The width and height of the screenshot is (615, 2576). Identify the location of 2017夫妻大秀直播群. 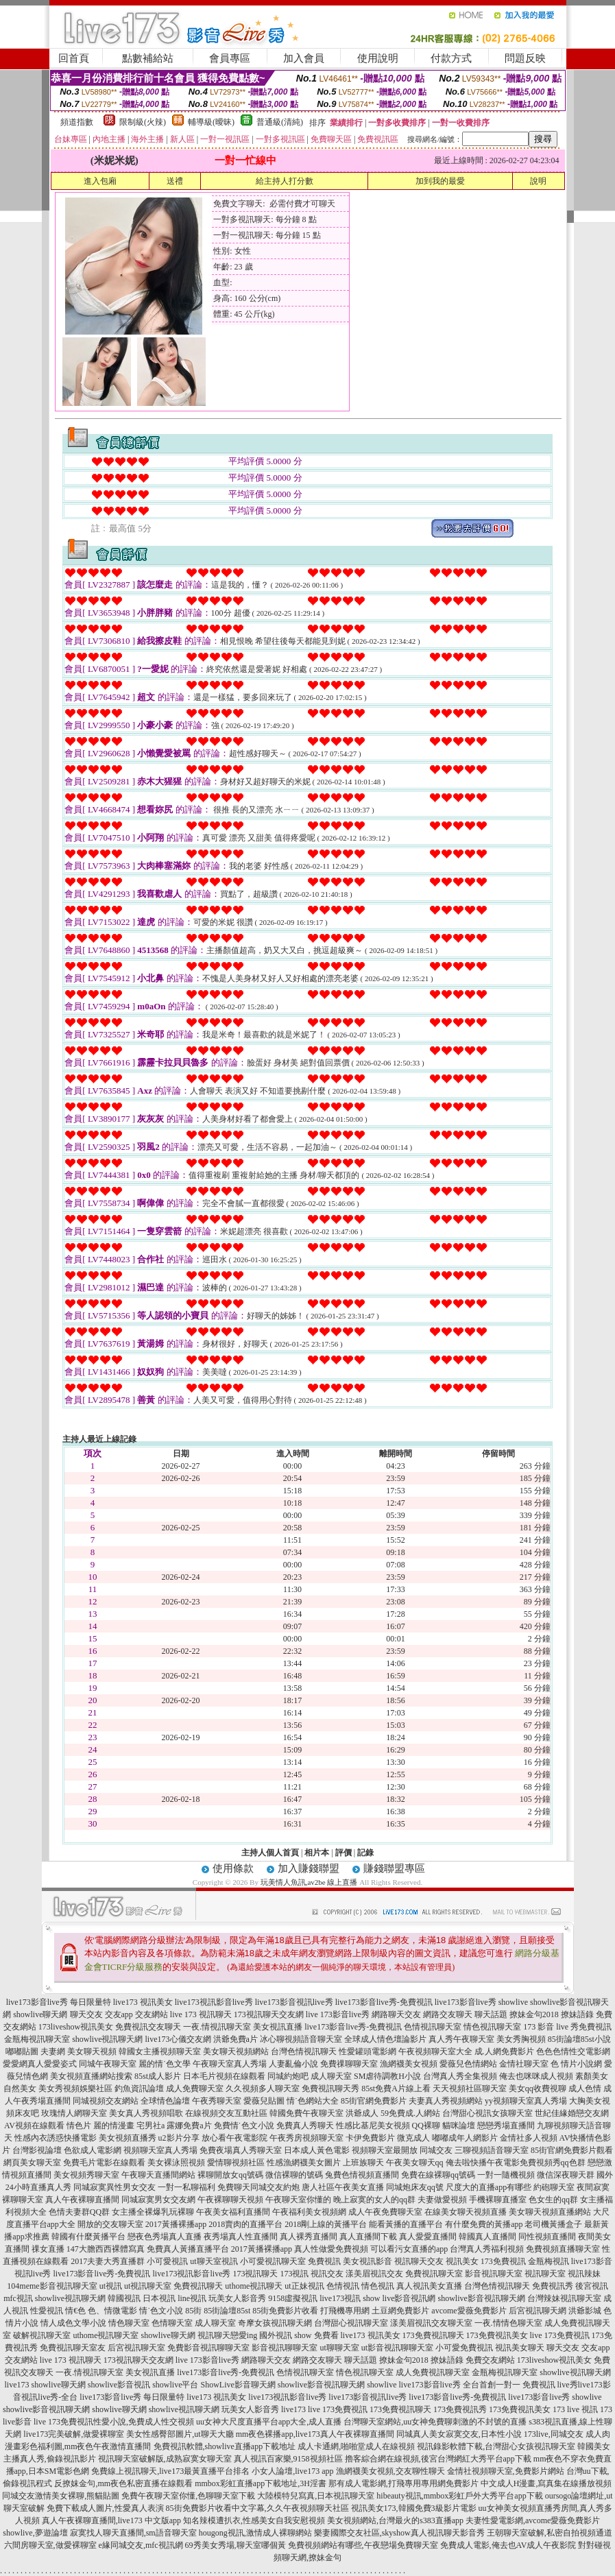
(108, 2261).